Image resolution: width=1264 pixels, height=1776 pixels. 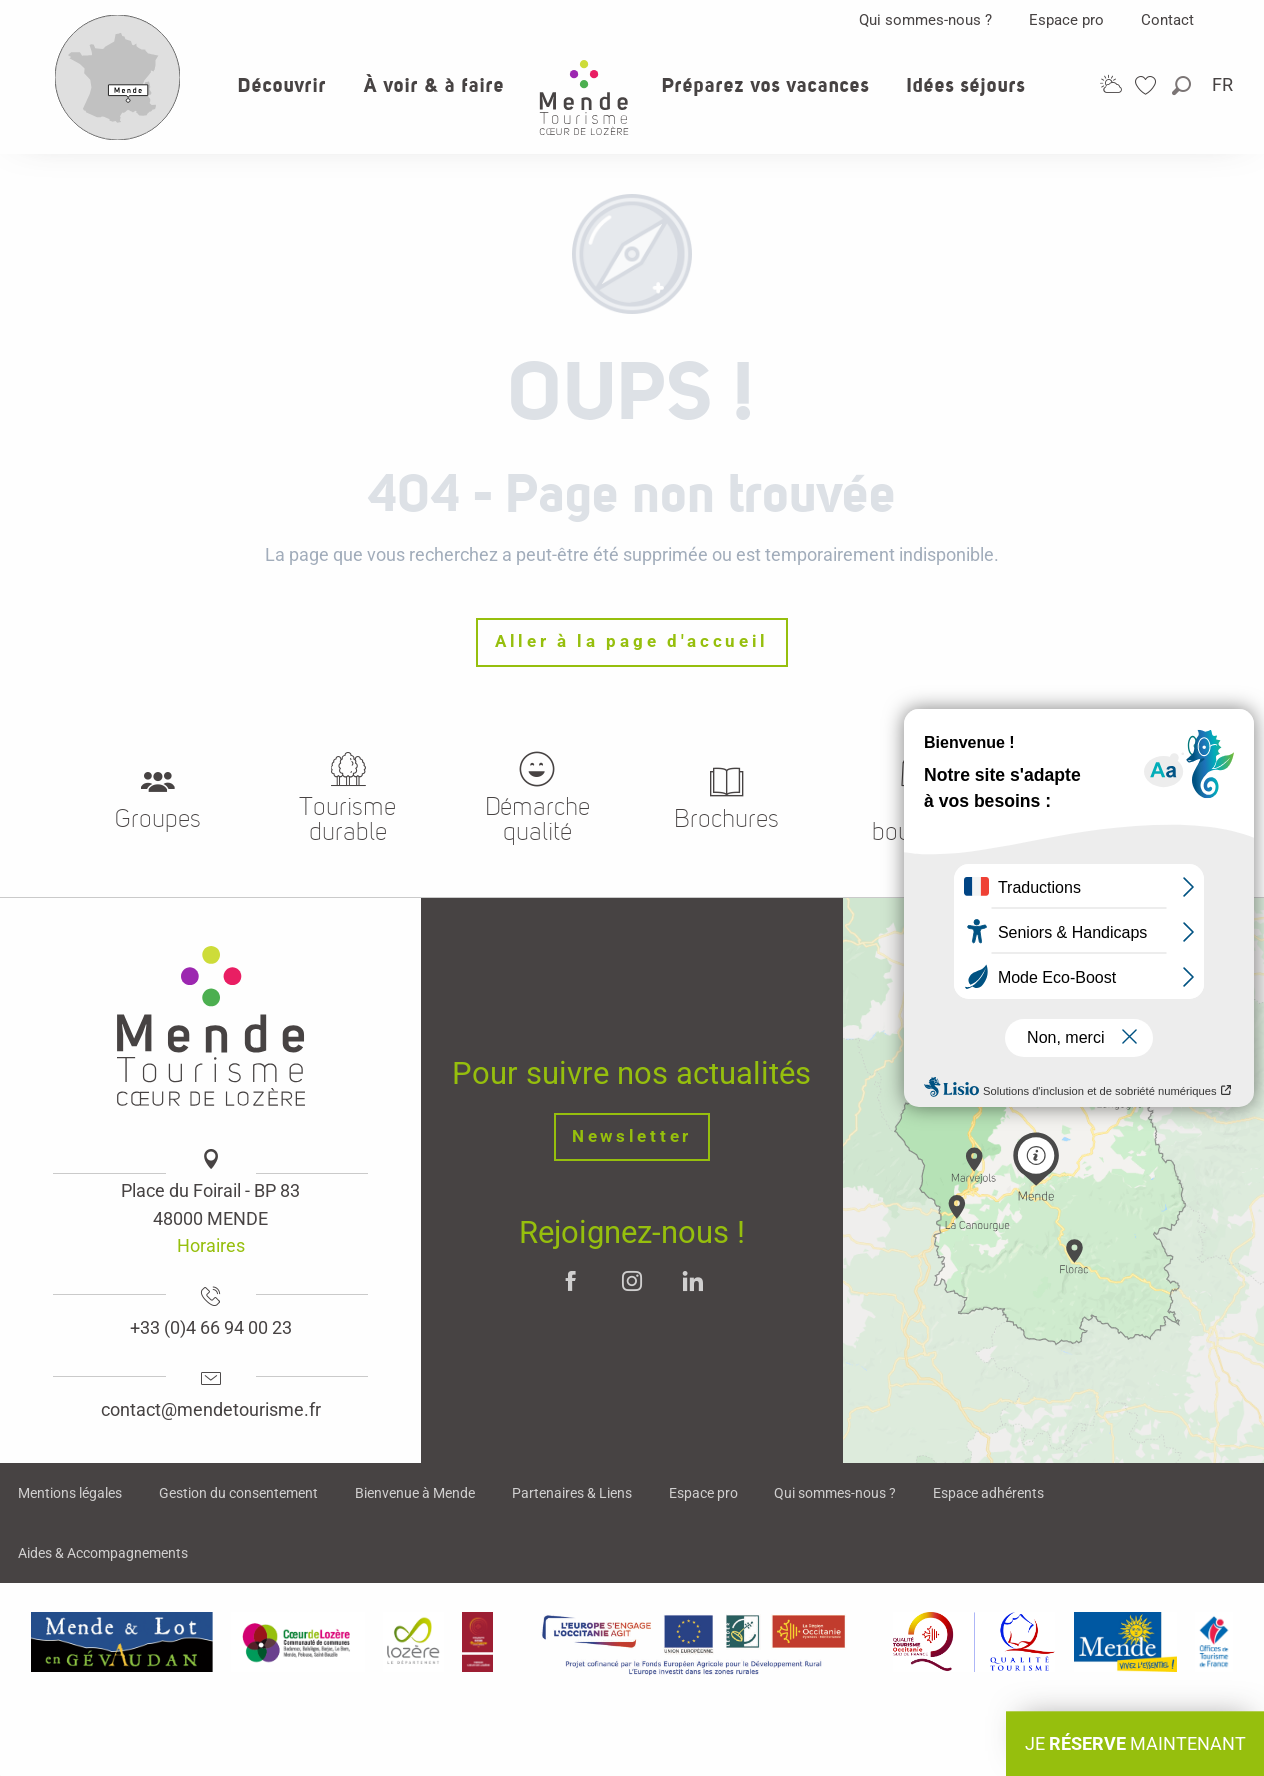 I want to click on Newsletter, so click(x=632, y=1136).